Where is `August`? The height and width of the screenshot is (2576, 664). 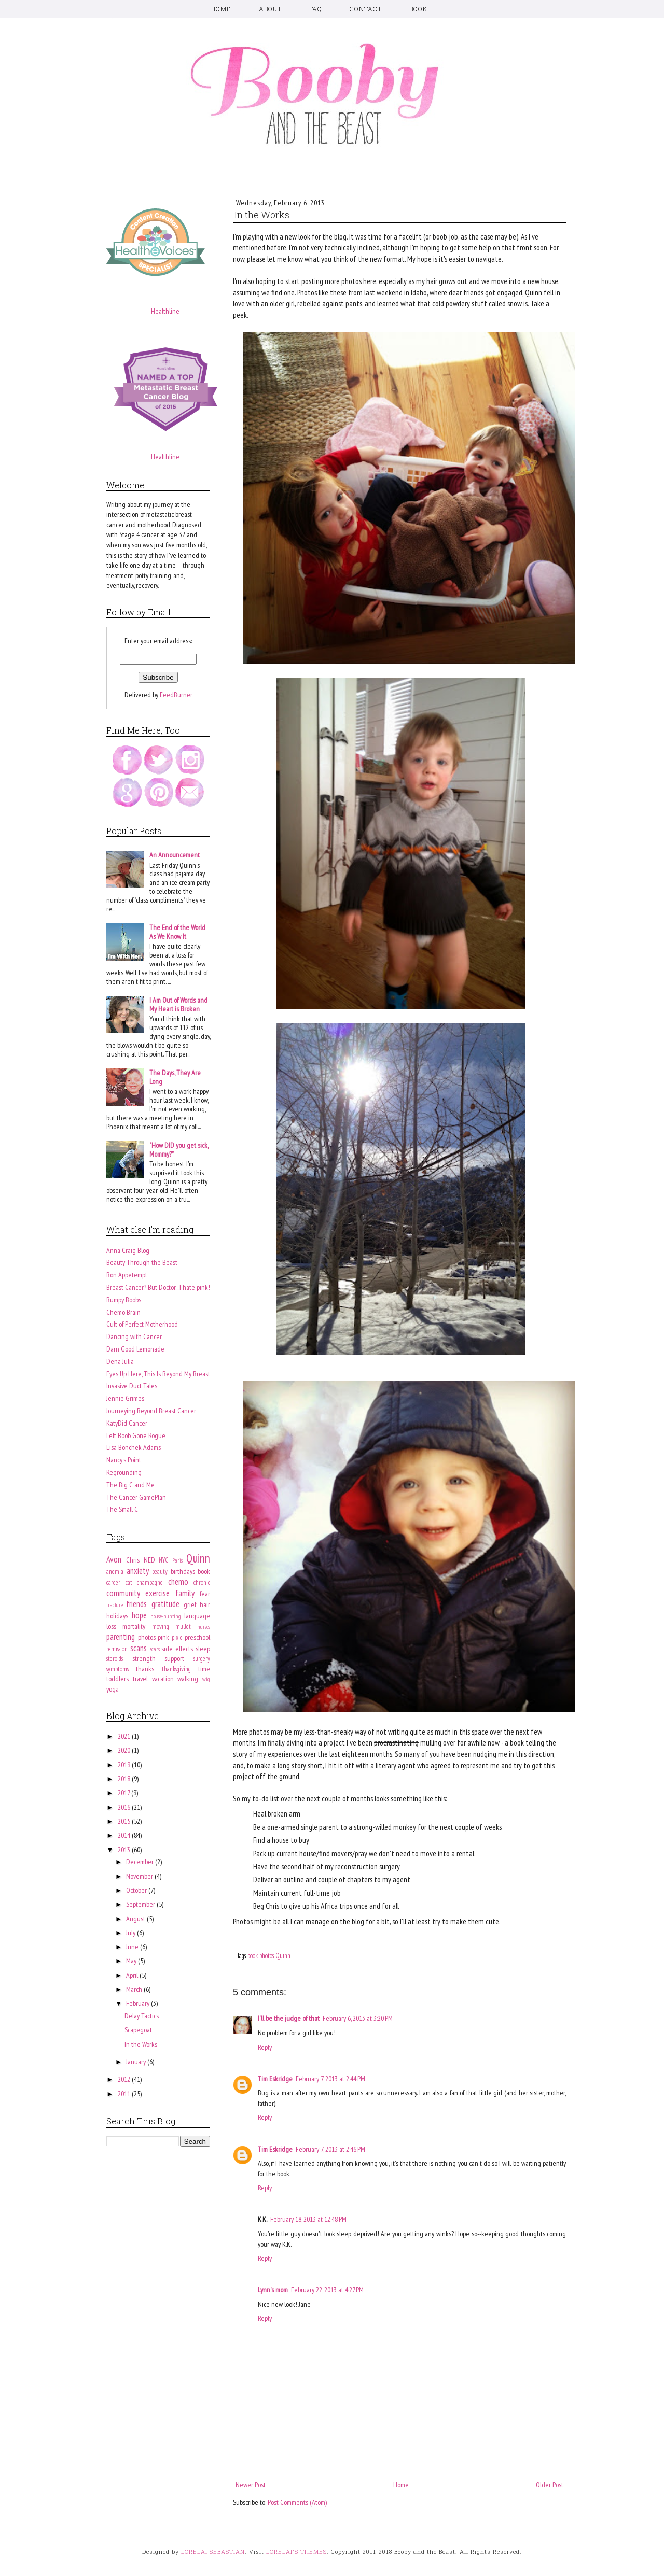 August is located at coordinates (136, 1918).